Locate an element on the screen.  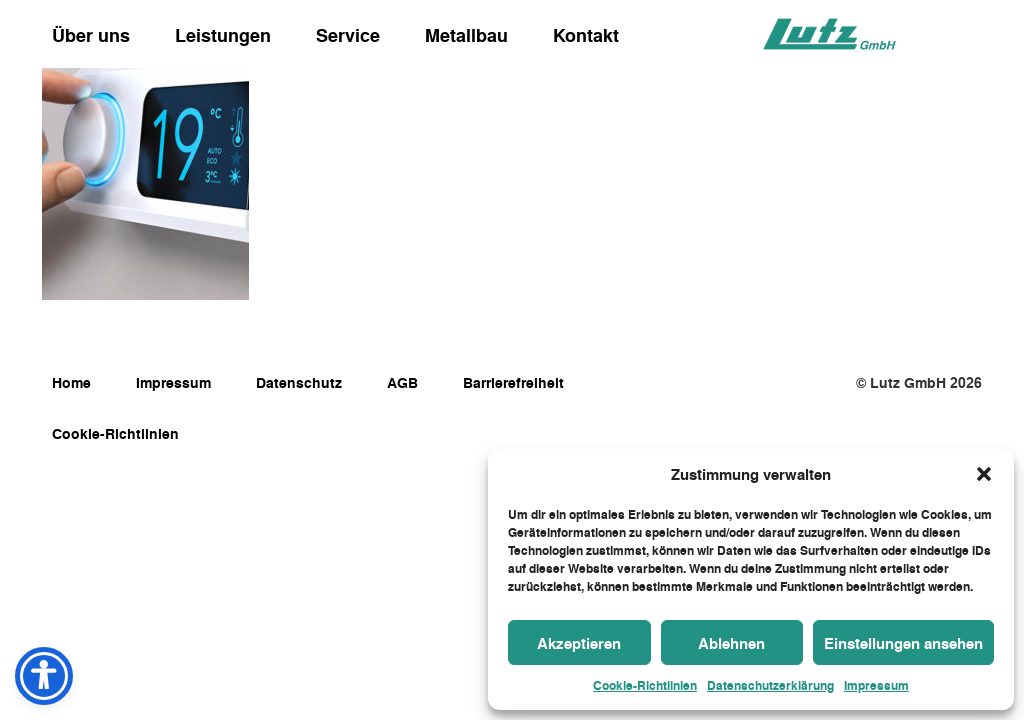
Impressum is located at coordinates (876, 685).